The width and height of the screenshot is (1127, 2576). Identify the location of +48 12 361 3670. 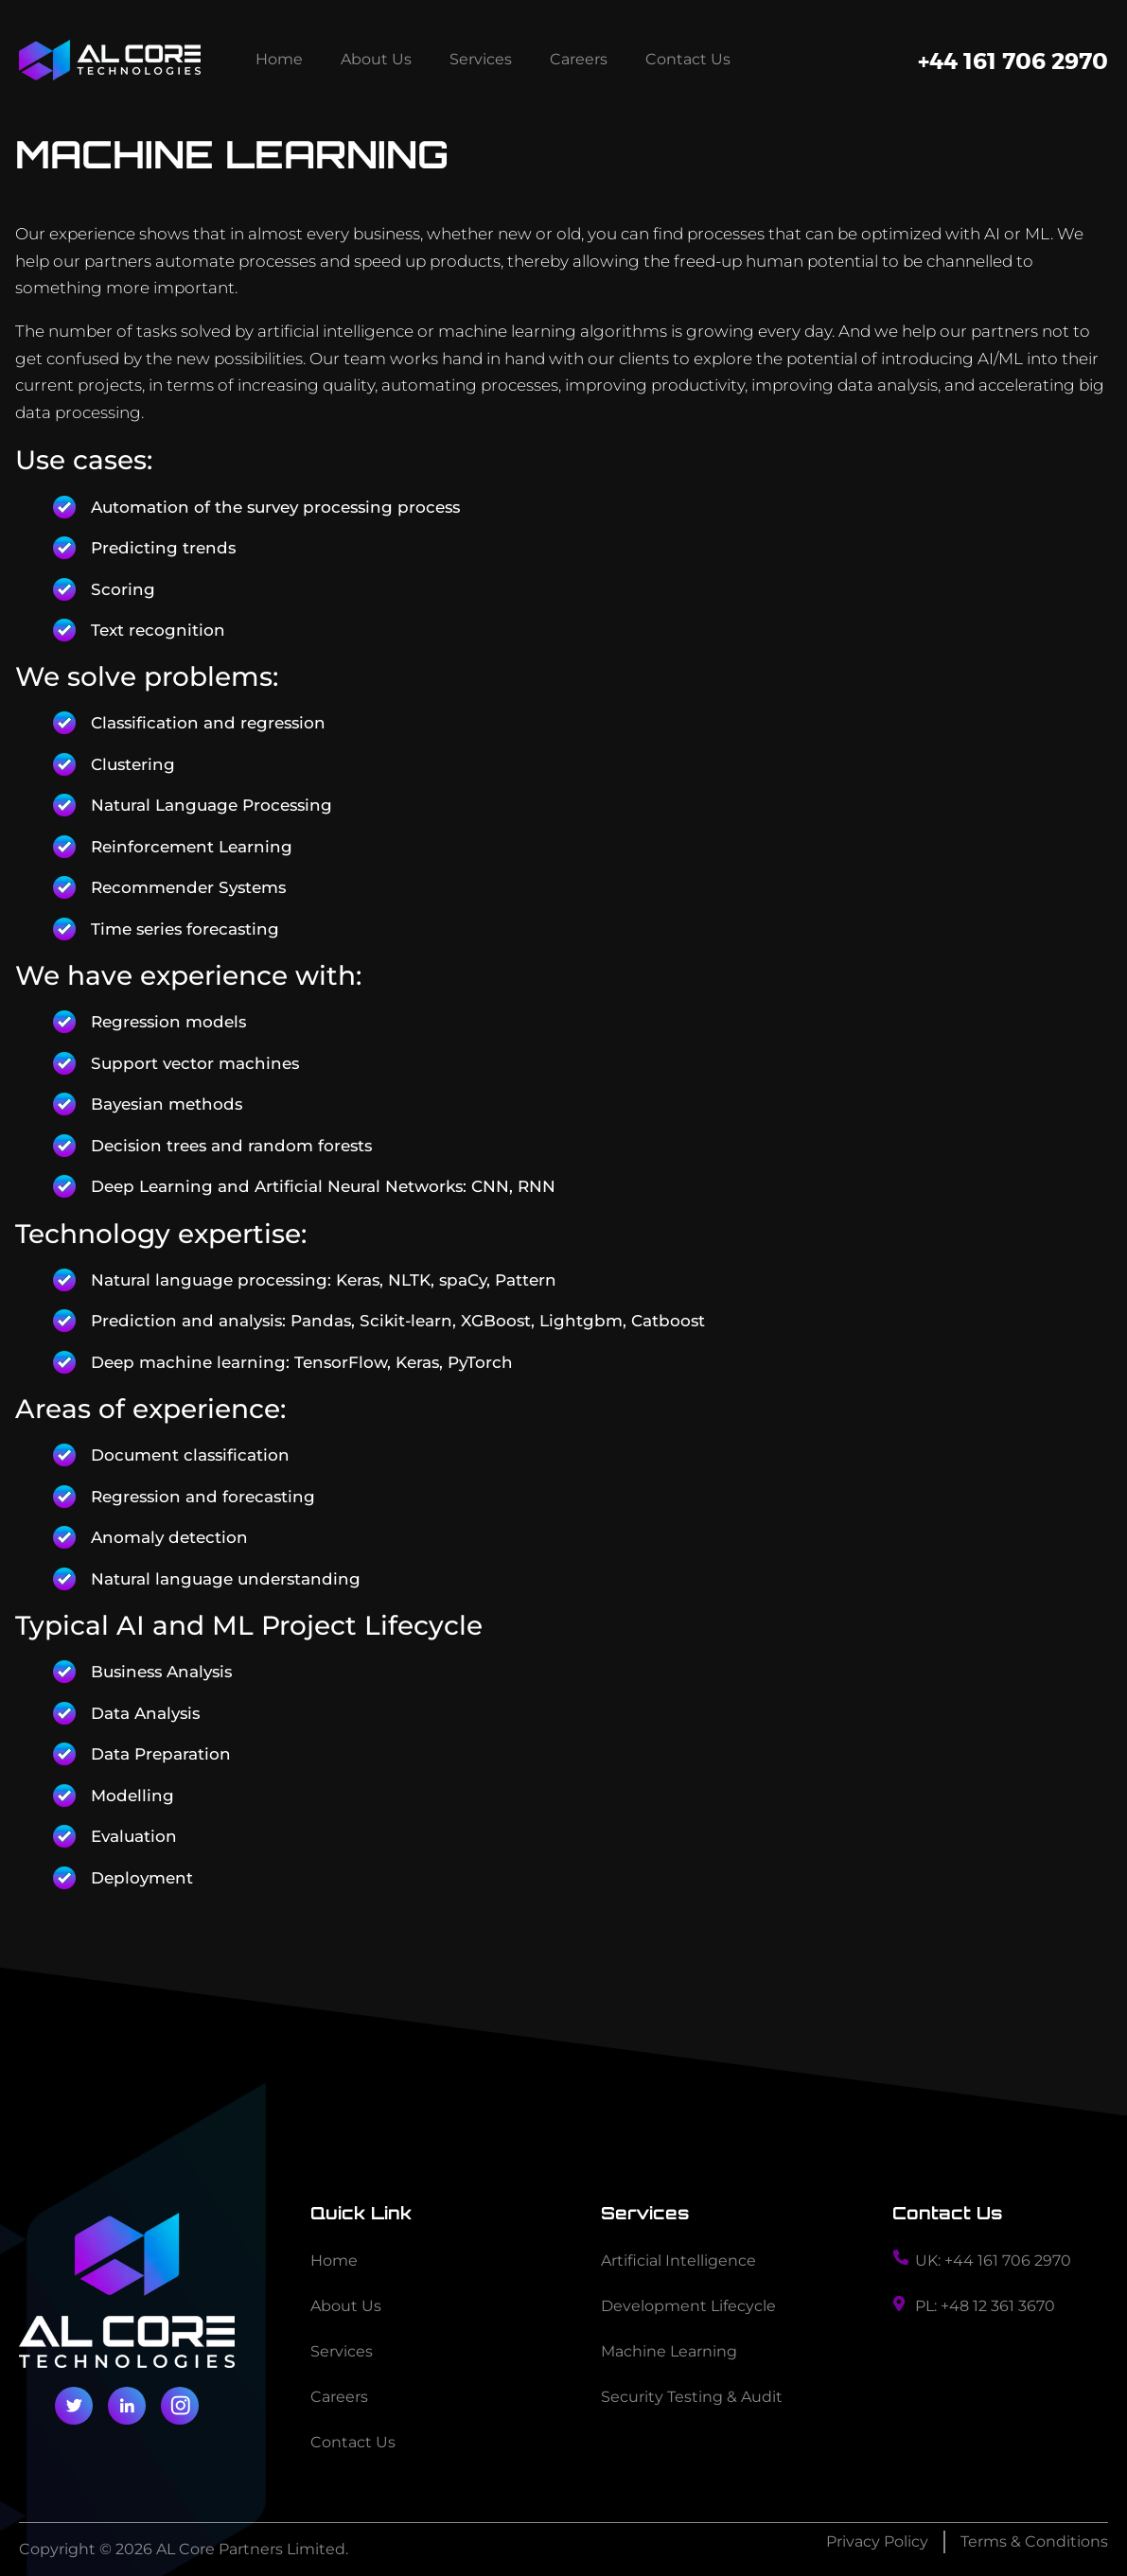
(998, 2306).